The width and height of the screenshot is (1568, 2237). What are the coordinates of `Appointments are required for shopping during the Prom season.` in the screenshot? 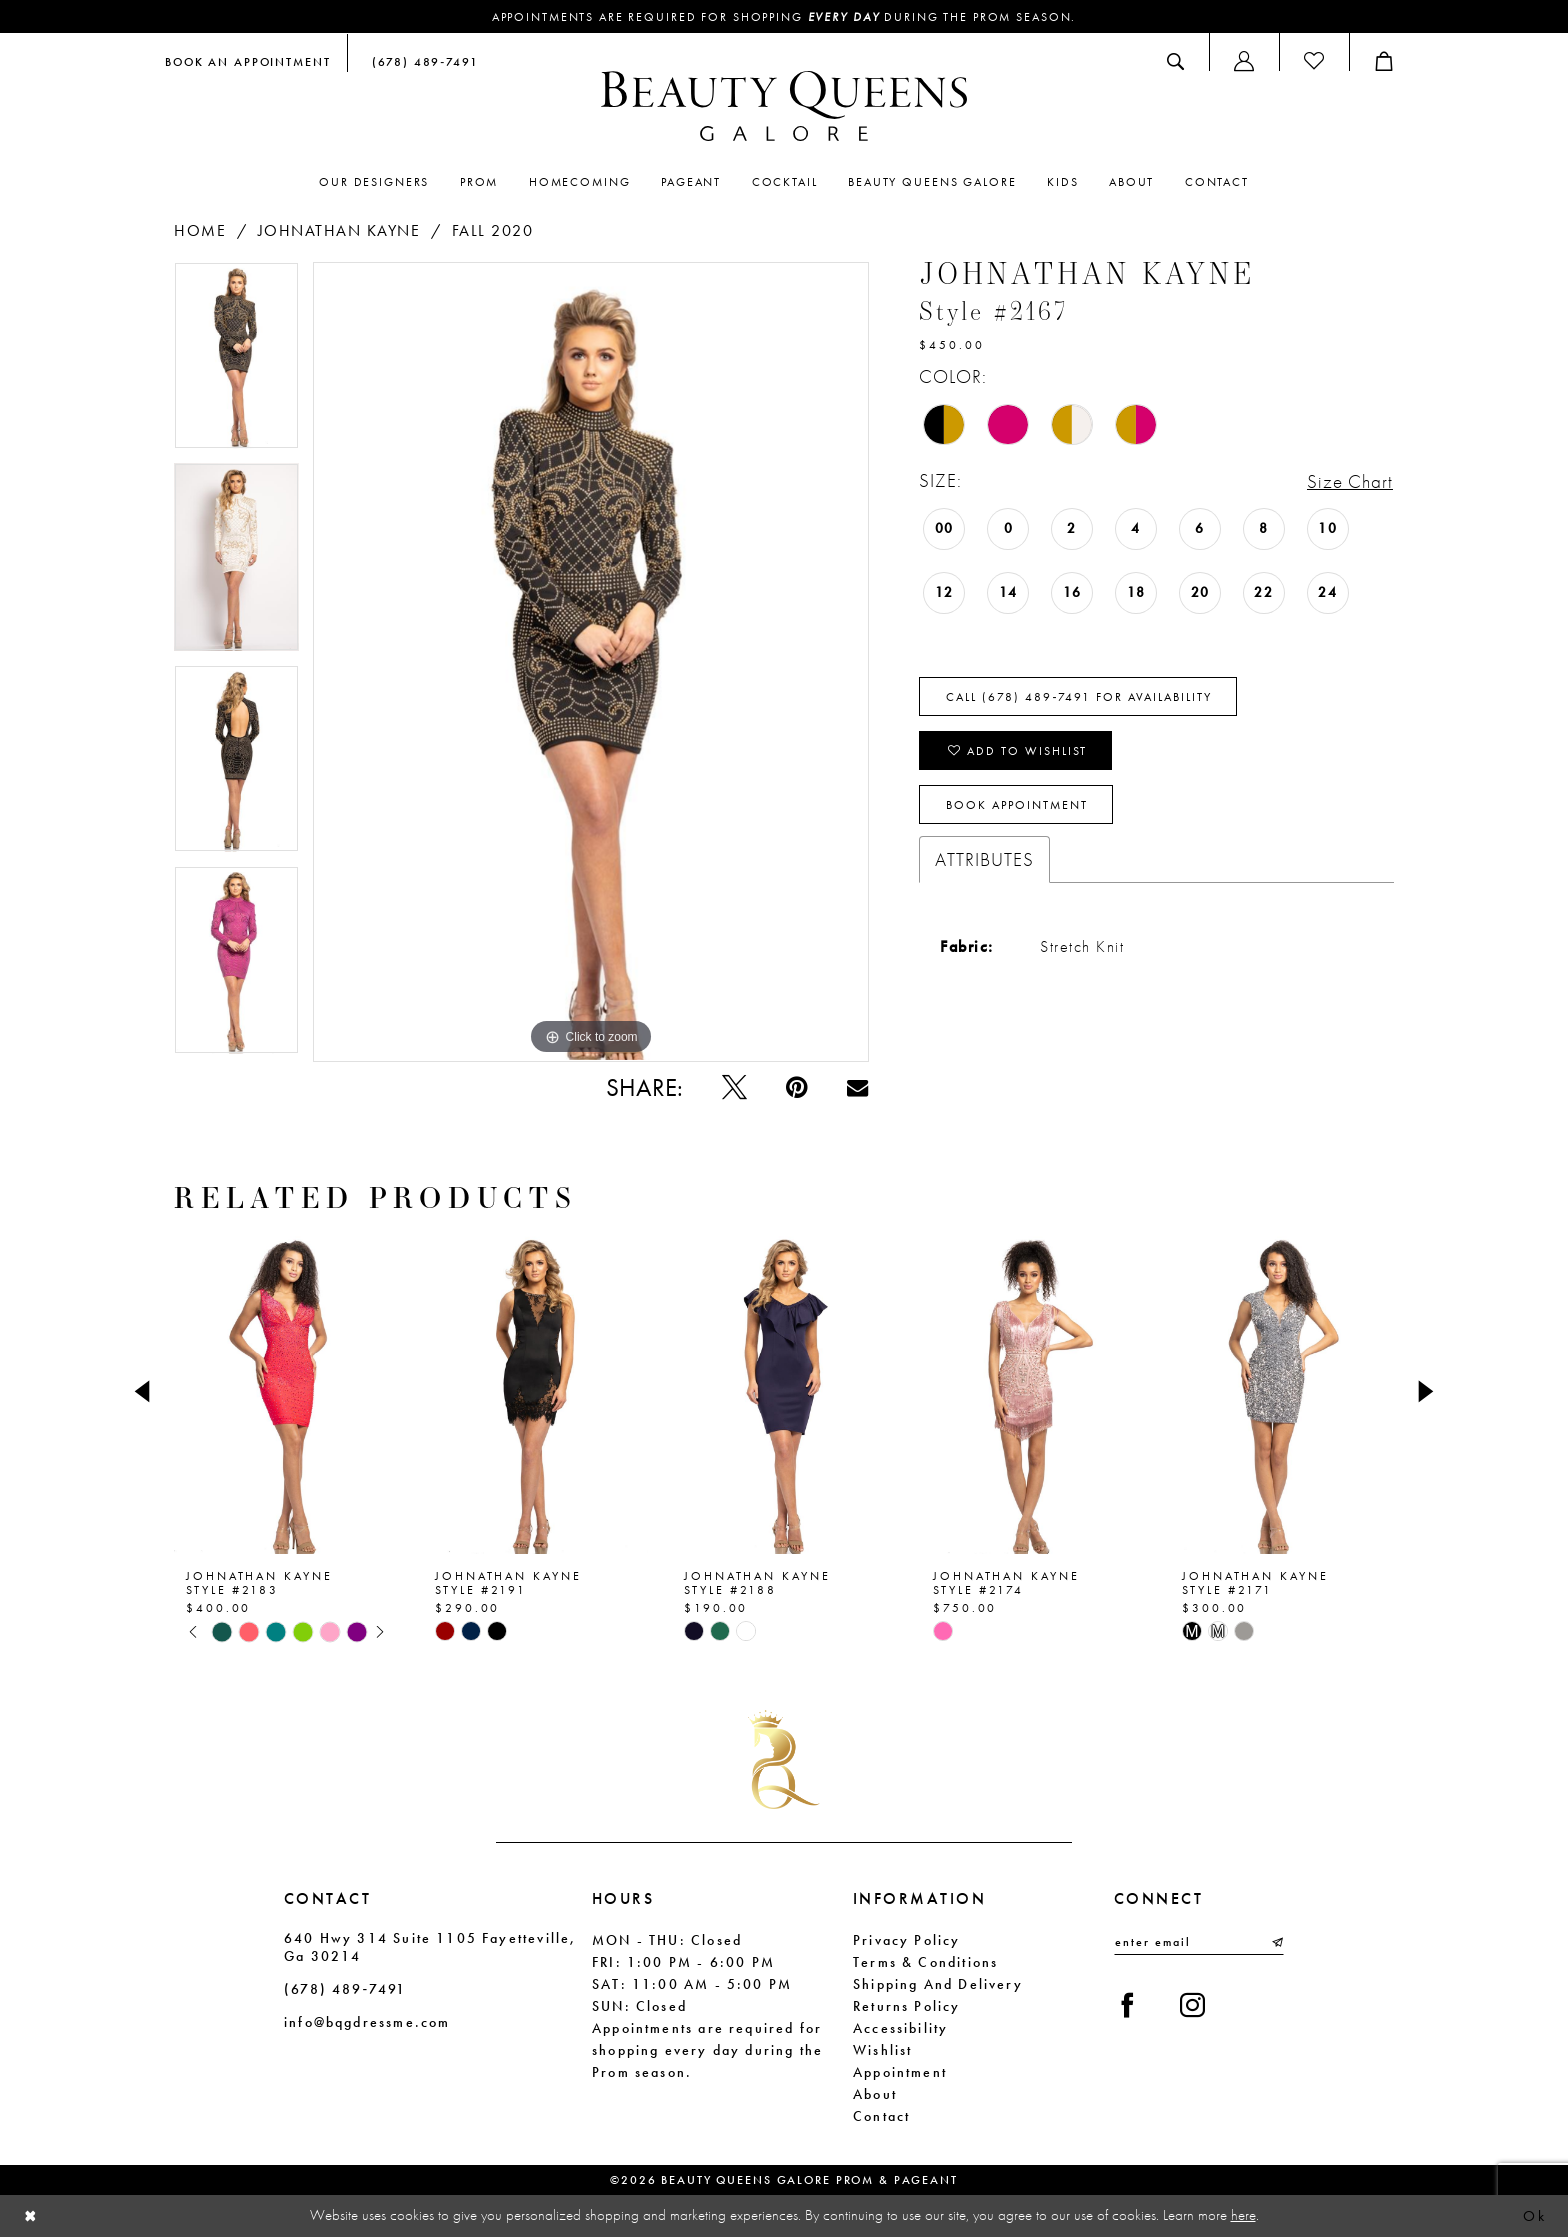 It's located at (784, 17).